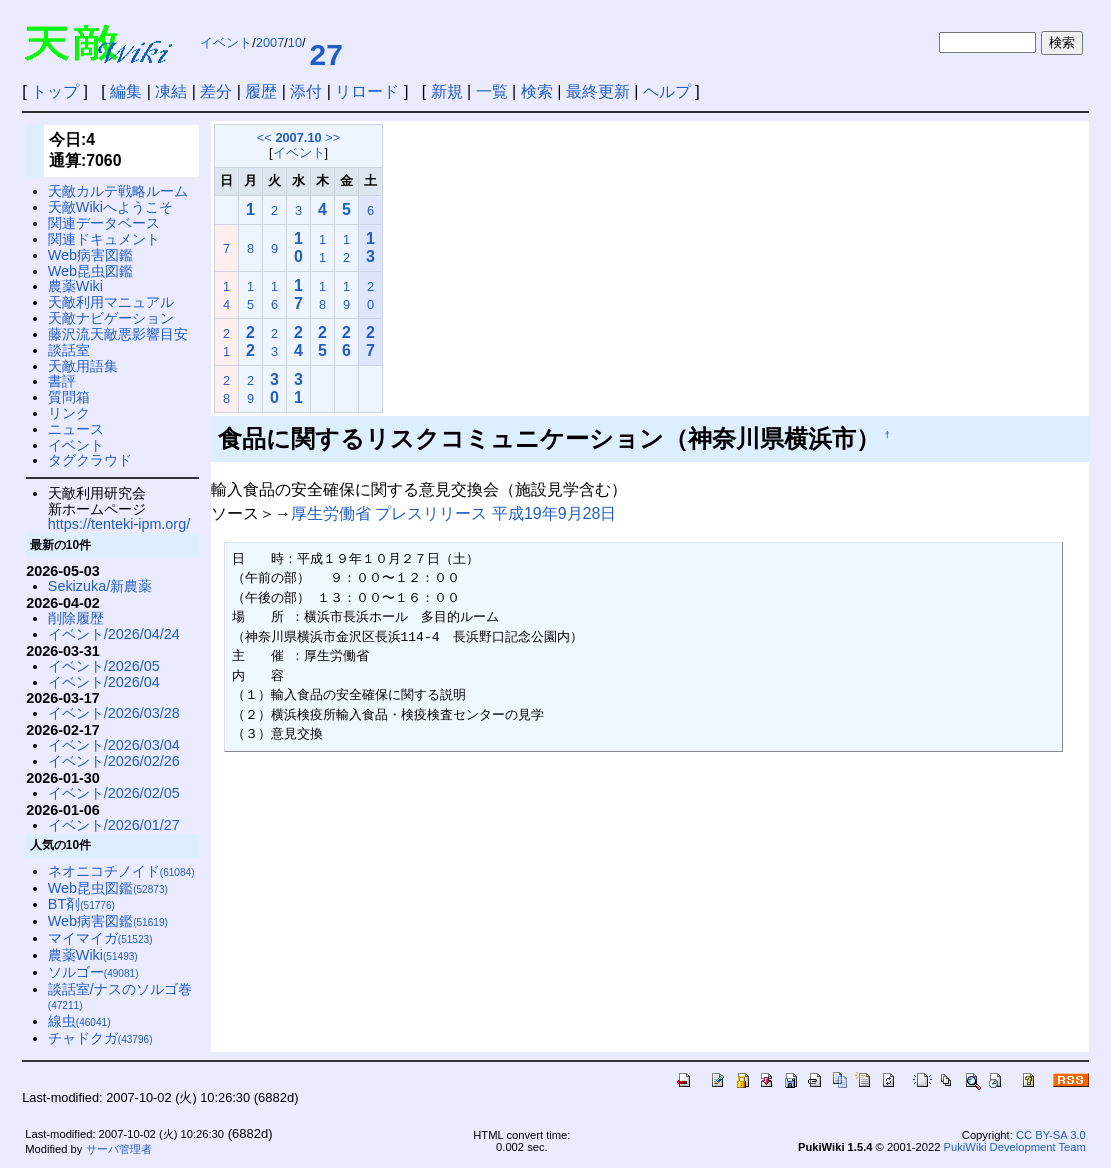 This screenshot has width=1111, height=1168. I want to click on イベント/2026/05, so click(104, 666).